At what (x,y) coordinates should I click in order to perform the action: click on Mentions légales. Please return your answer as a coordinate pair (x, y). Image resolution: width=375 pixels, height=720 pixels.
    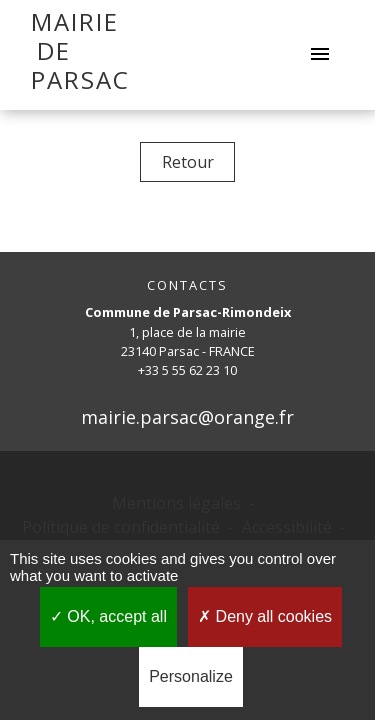
    Looking at the image, I should click on (176, 503).